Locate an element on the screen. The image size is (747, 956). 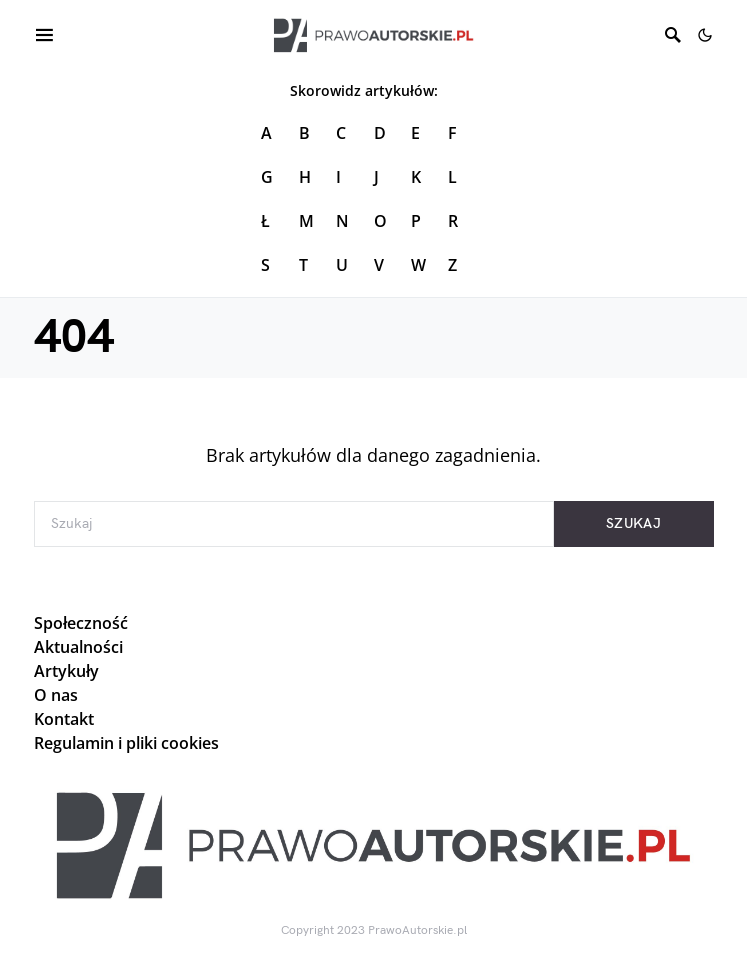
Artykuły is located at coordinates (66, 671).